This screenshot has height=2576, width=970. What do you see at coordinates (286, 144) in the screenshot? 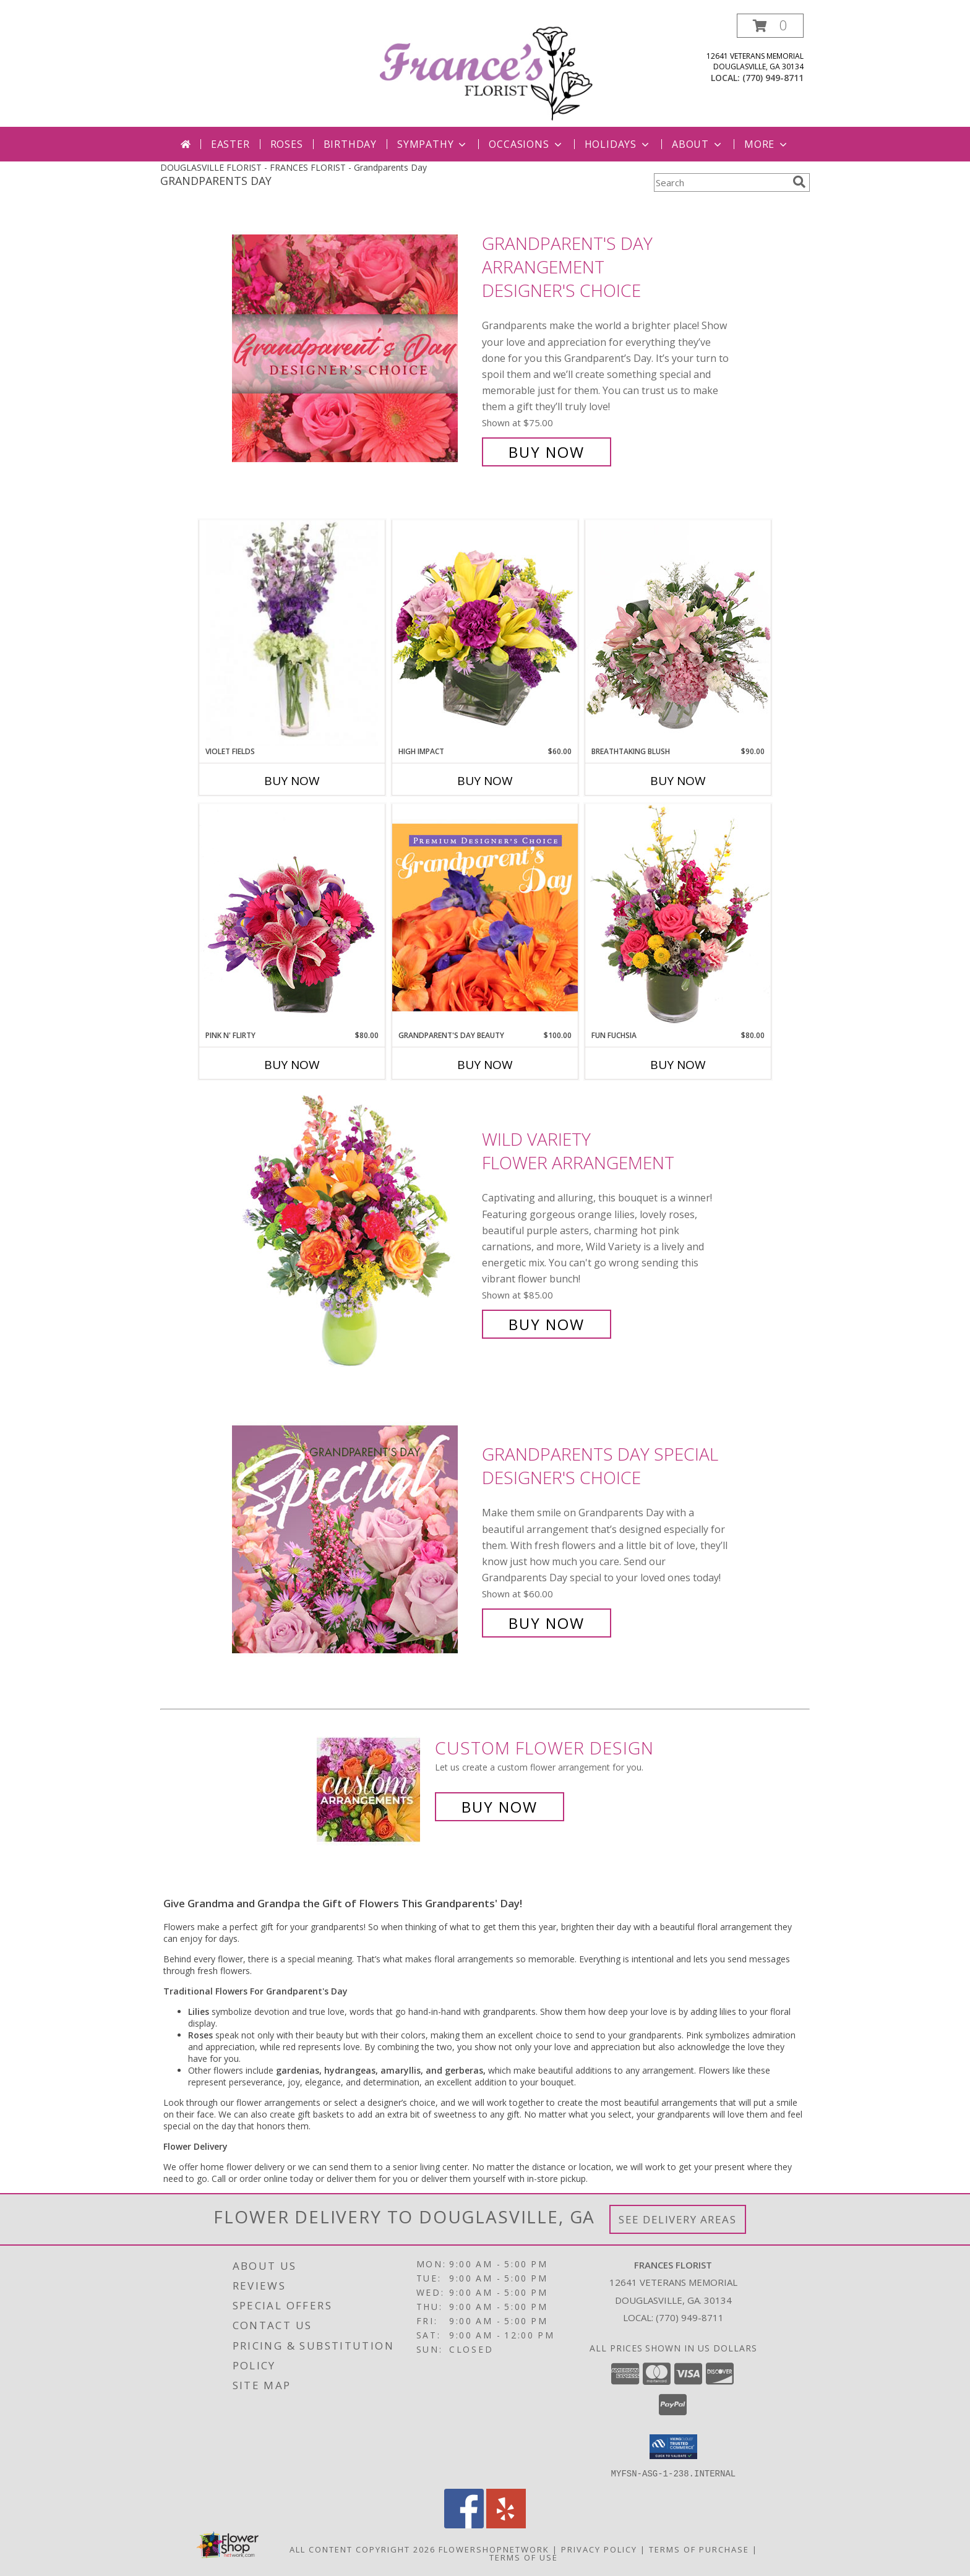
I see `Roses` at bounding box center [286, 144].